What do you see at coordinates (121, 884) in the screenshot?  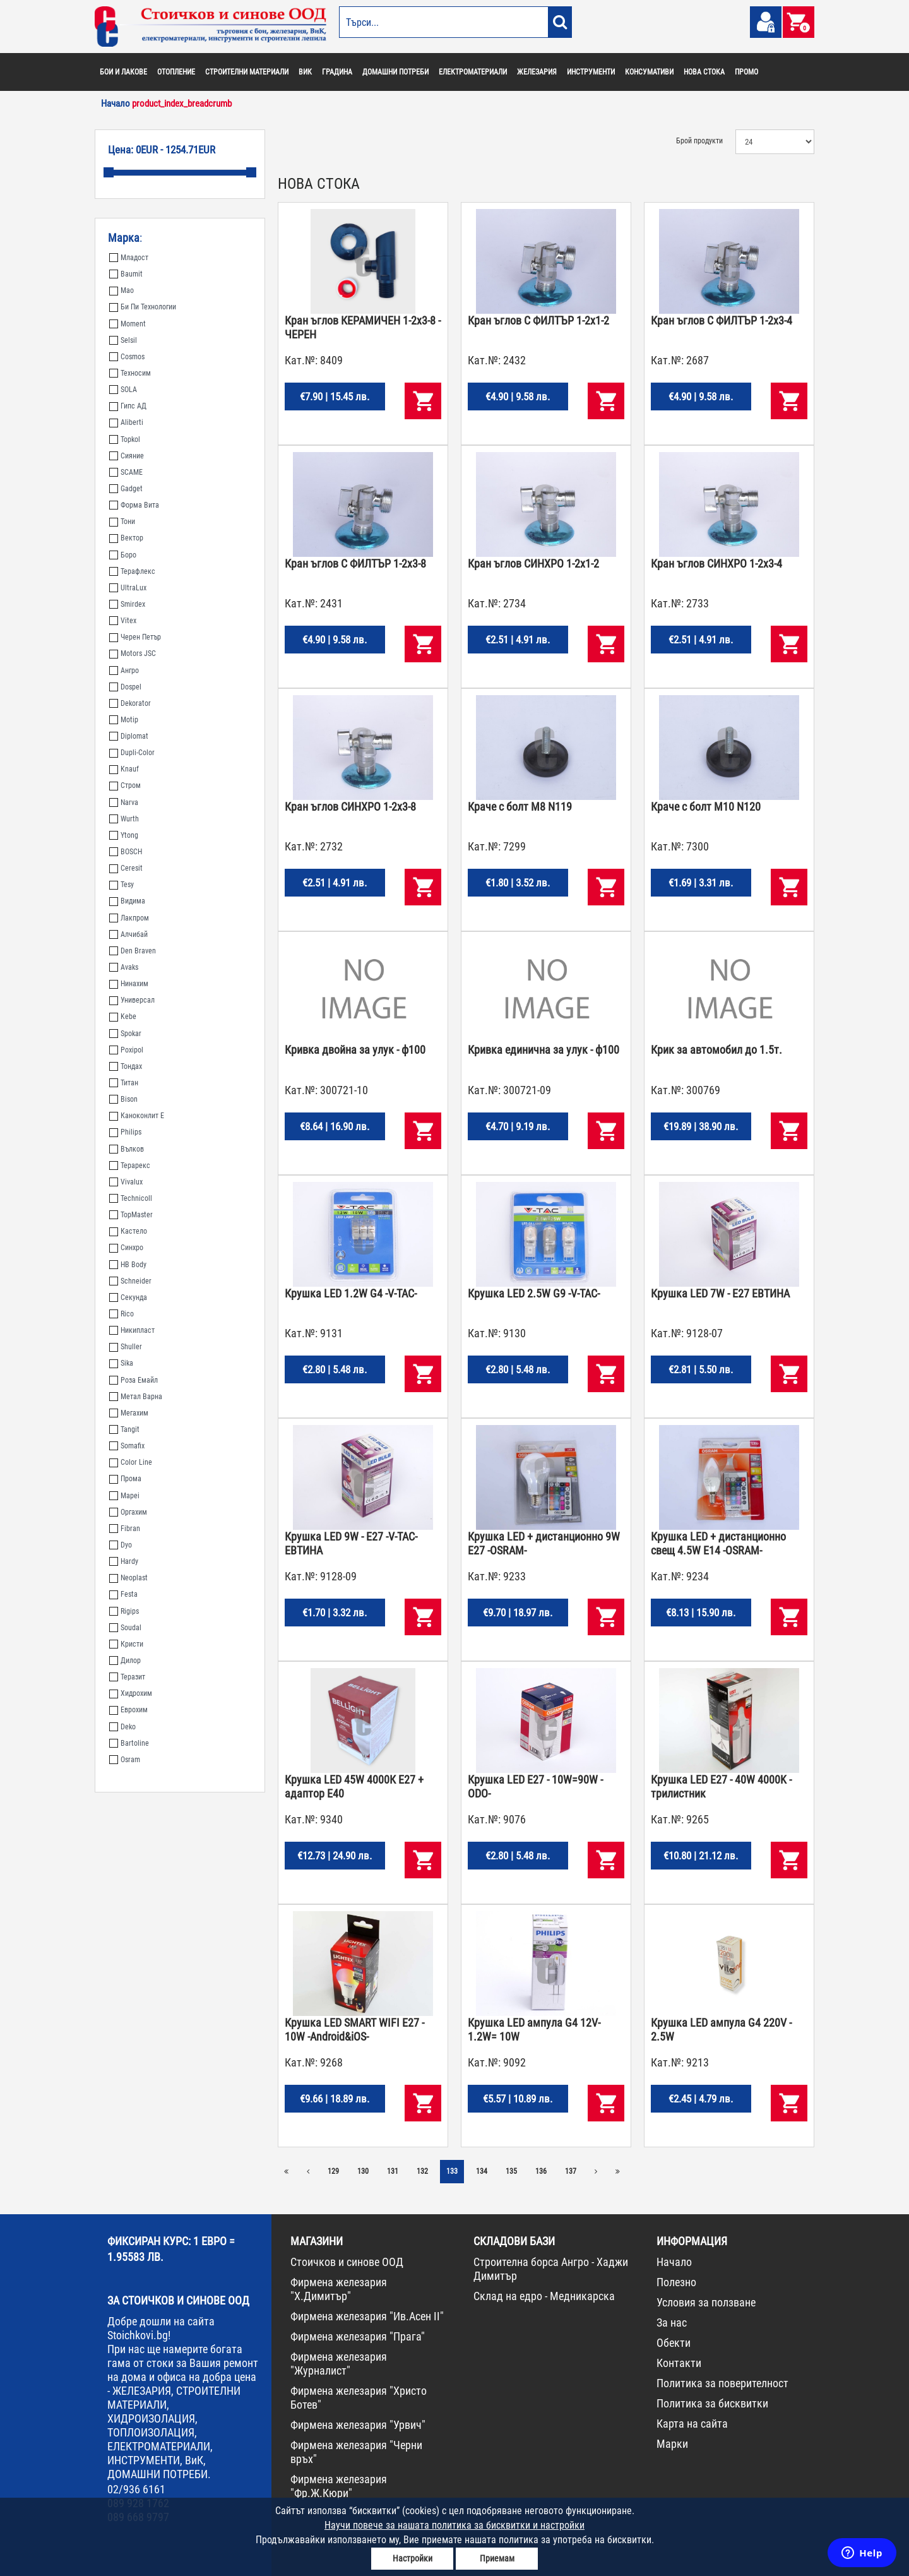 I see `Tesy` at bounding box center [121, 884].